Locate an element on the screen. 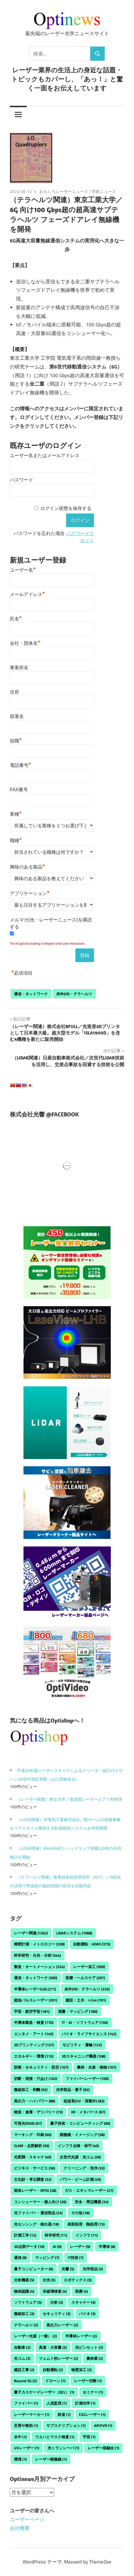 The height and width of the screenshot is (2576, 134). レーザー切断 [レーザー切断 (1個の項目)] is located at coordinates (88, 2381).